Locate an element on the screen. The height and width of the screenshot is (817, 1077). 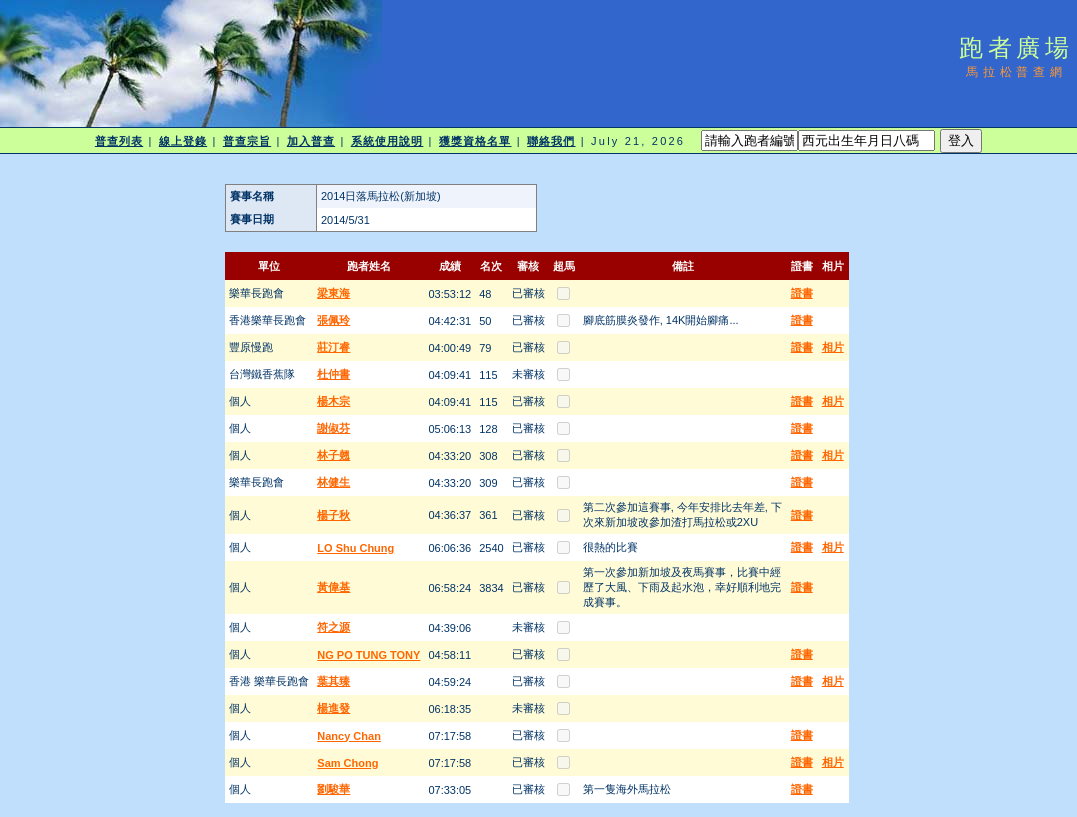
線上登錄 is located at coordinates (183, 141).